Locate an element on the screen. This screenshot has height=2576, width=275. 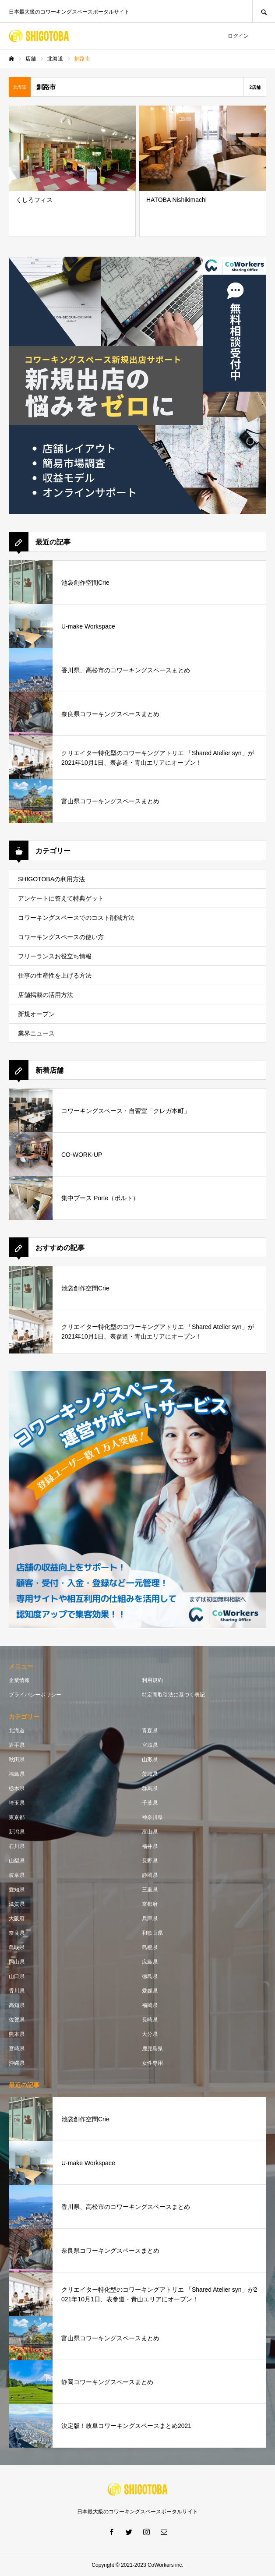
福岡県 is located at coordinates (150, 2005).